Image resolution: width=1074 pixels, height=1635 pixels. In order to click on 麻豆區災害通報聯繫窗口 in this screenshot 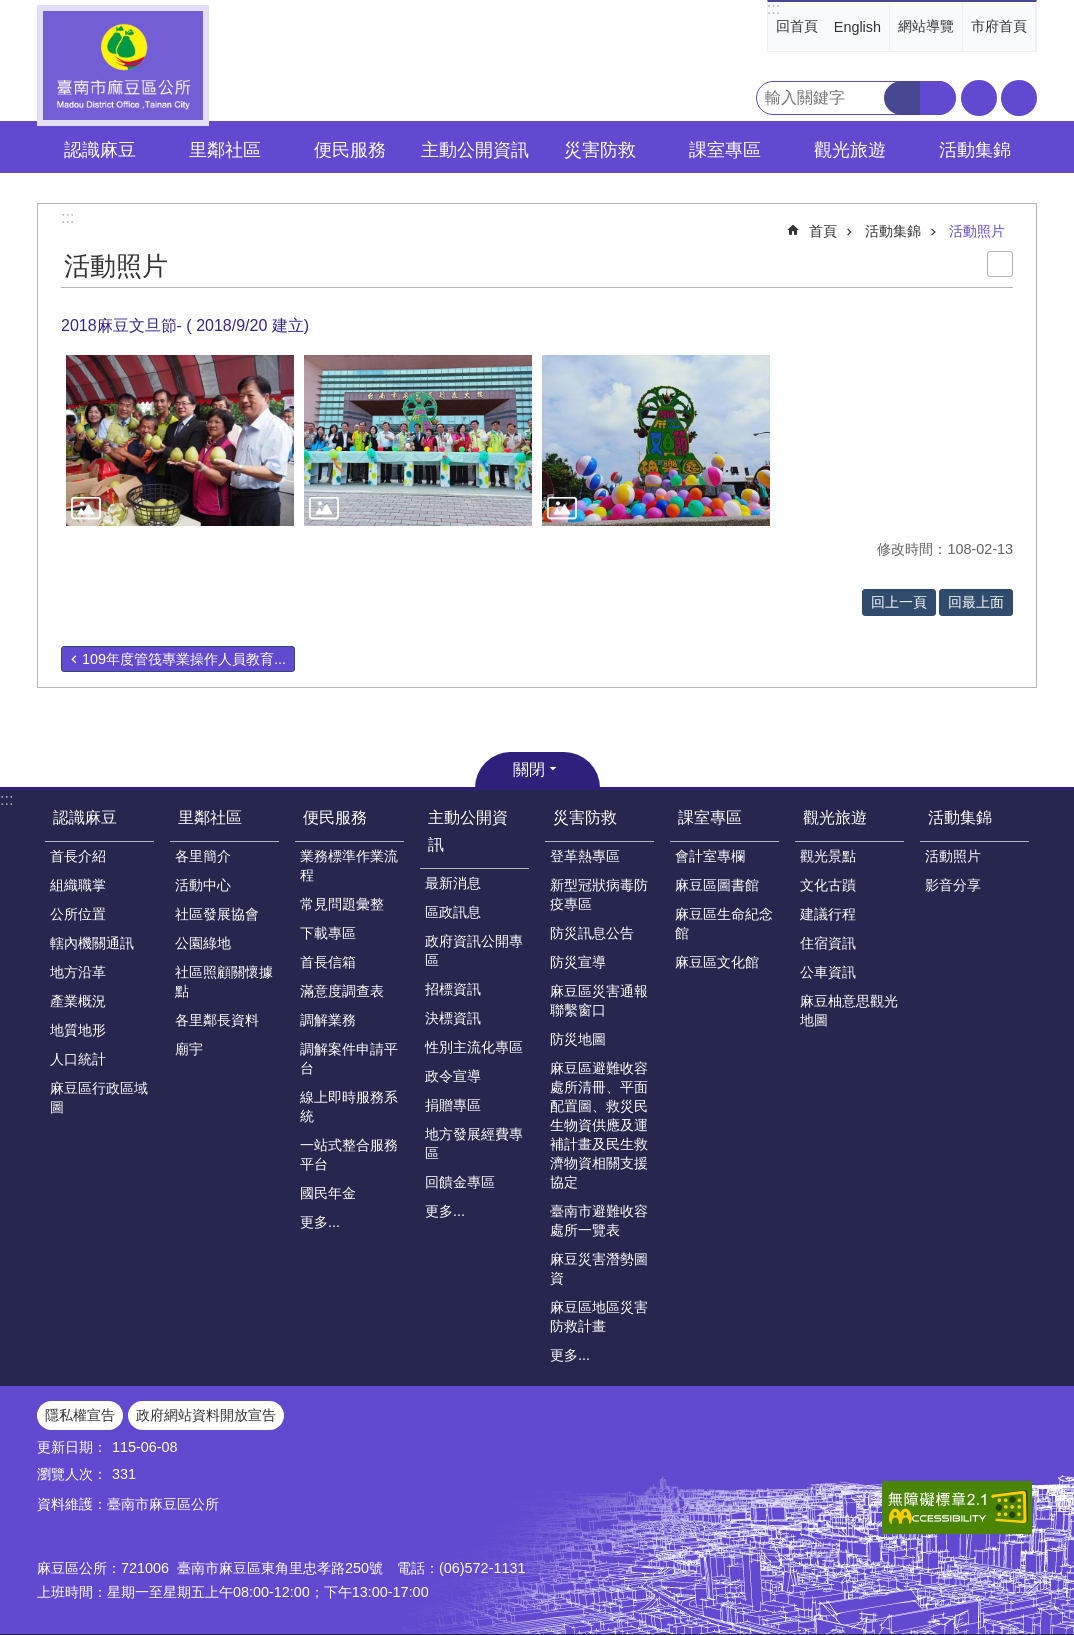, I will do `click(599, 1000)`.